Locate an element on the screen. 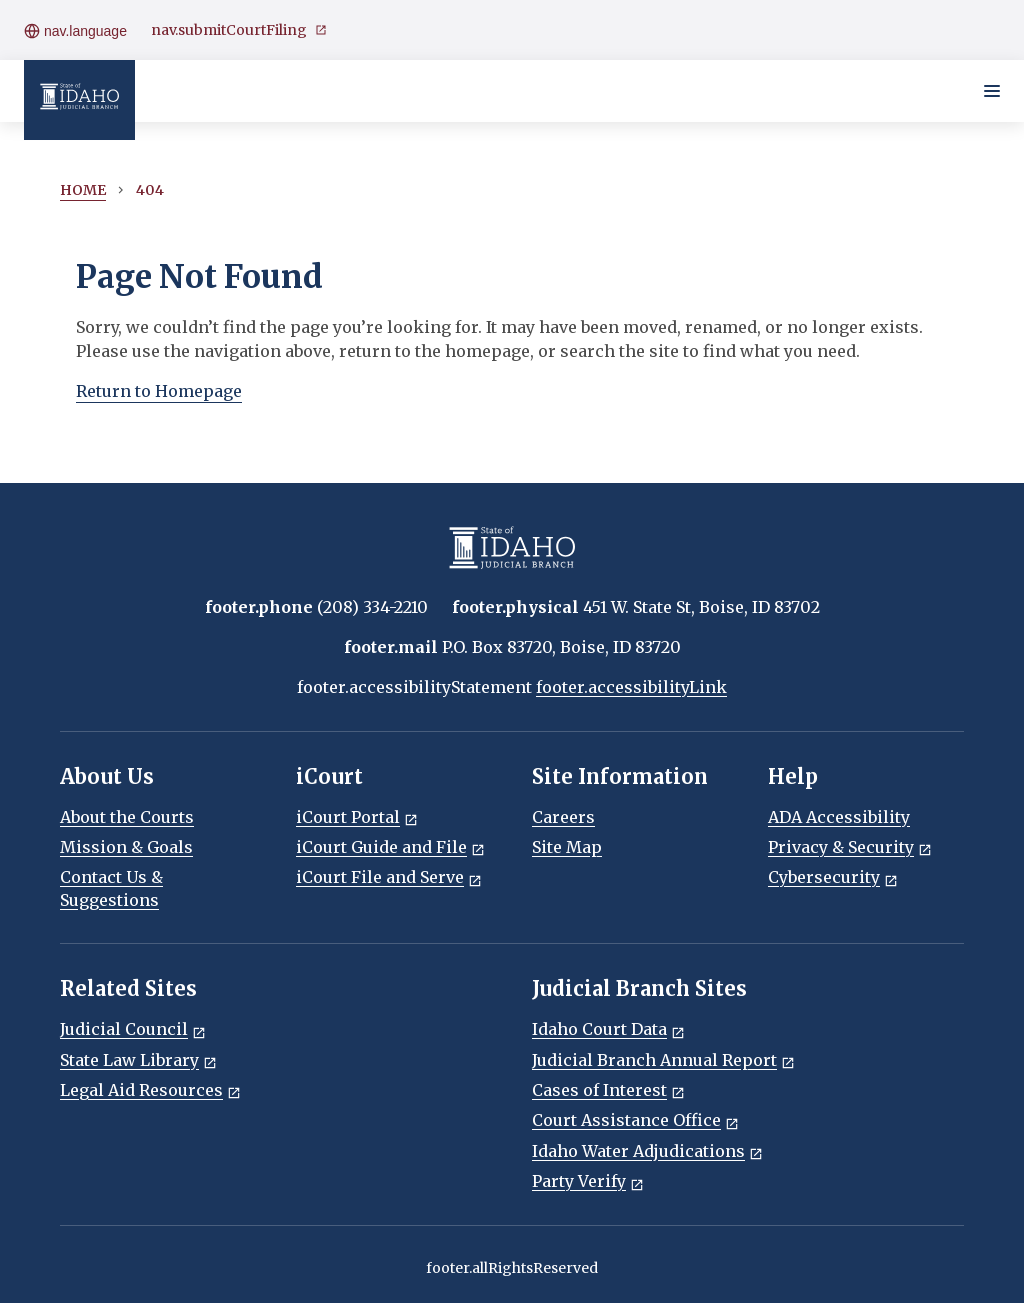 Image resolution: width=1024 pixels, height=1303 pixels. Return to Homepage is located at coordinates (159, 391).